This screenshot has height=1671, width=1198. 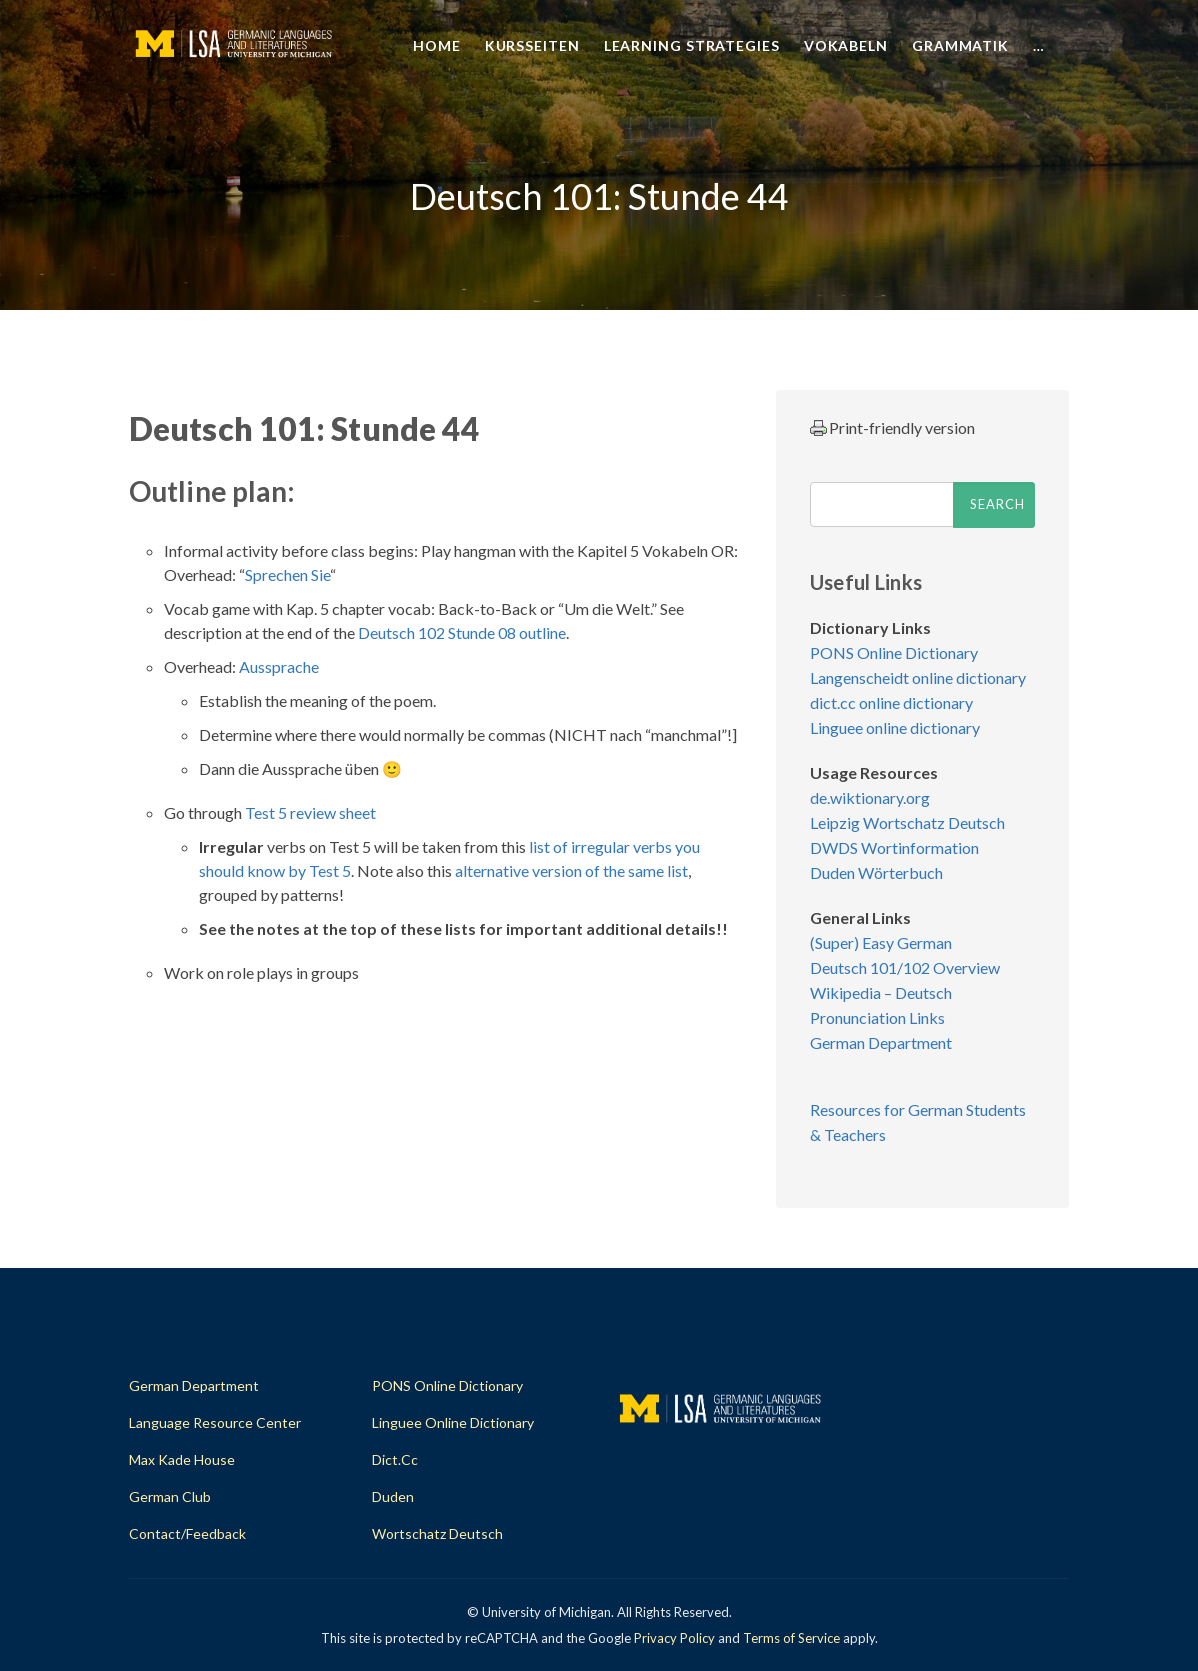 What do you see at coordinates (215, 1422) in the screenshot?
I see `Language Resource Center` at bounding box center [215, 1422].